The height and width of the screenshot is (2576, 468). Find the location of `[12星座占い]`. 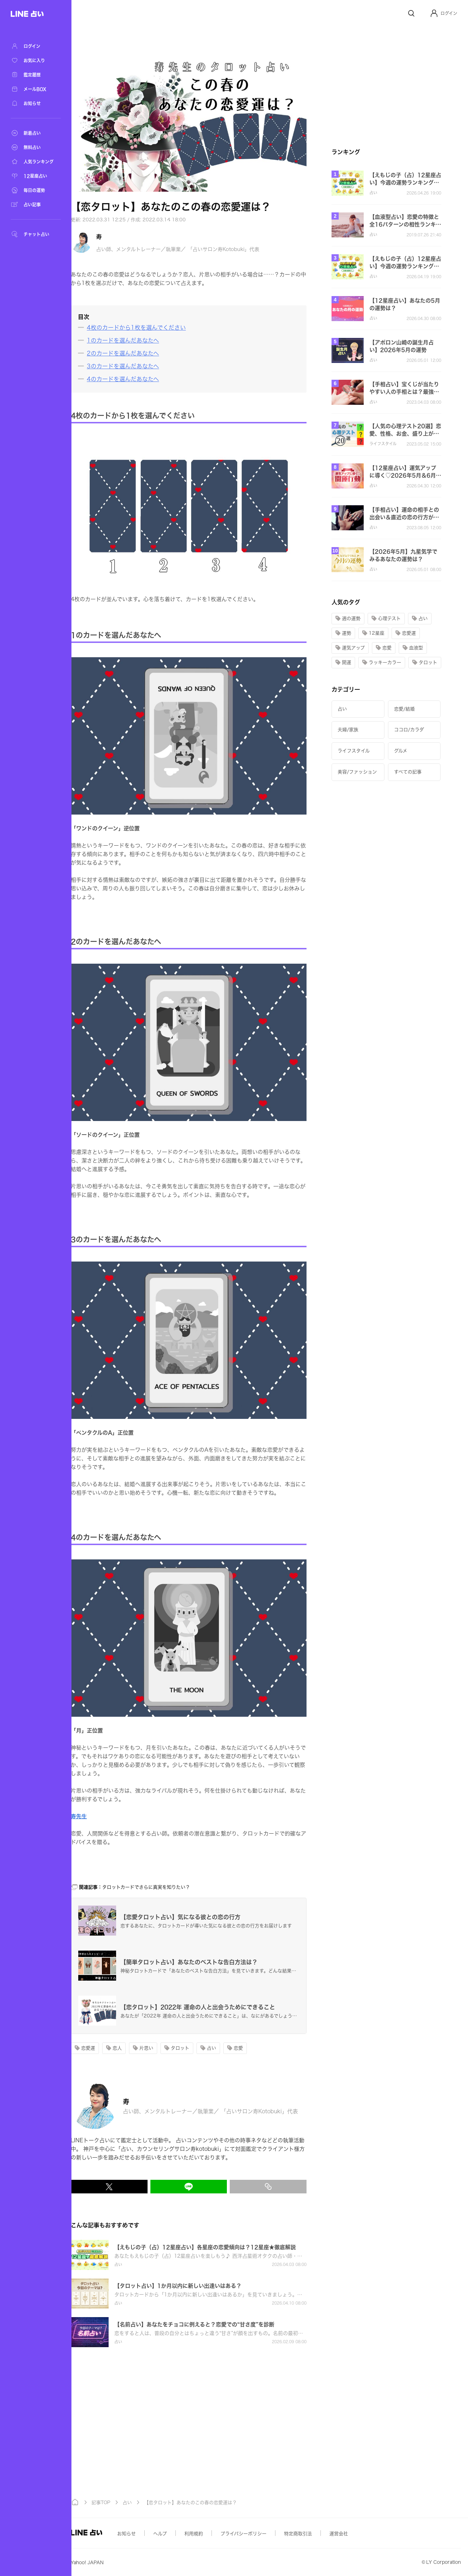

[12星座占い] is located at coordinates (36, 176).